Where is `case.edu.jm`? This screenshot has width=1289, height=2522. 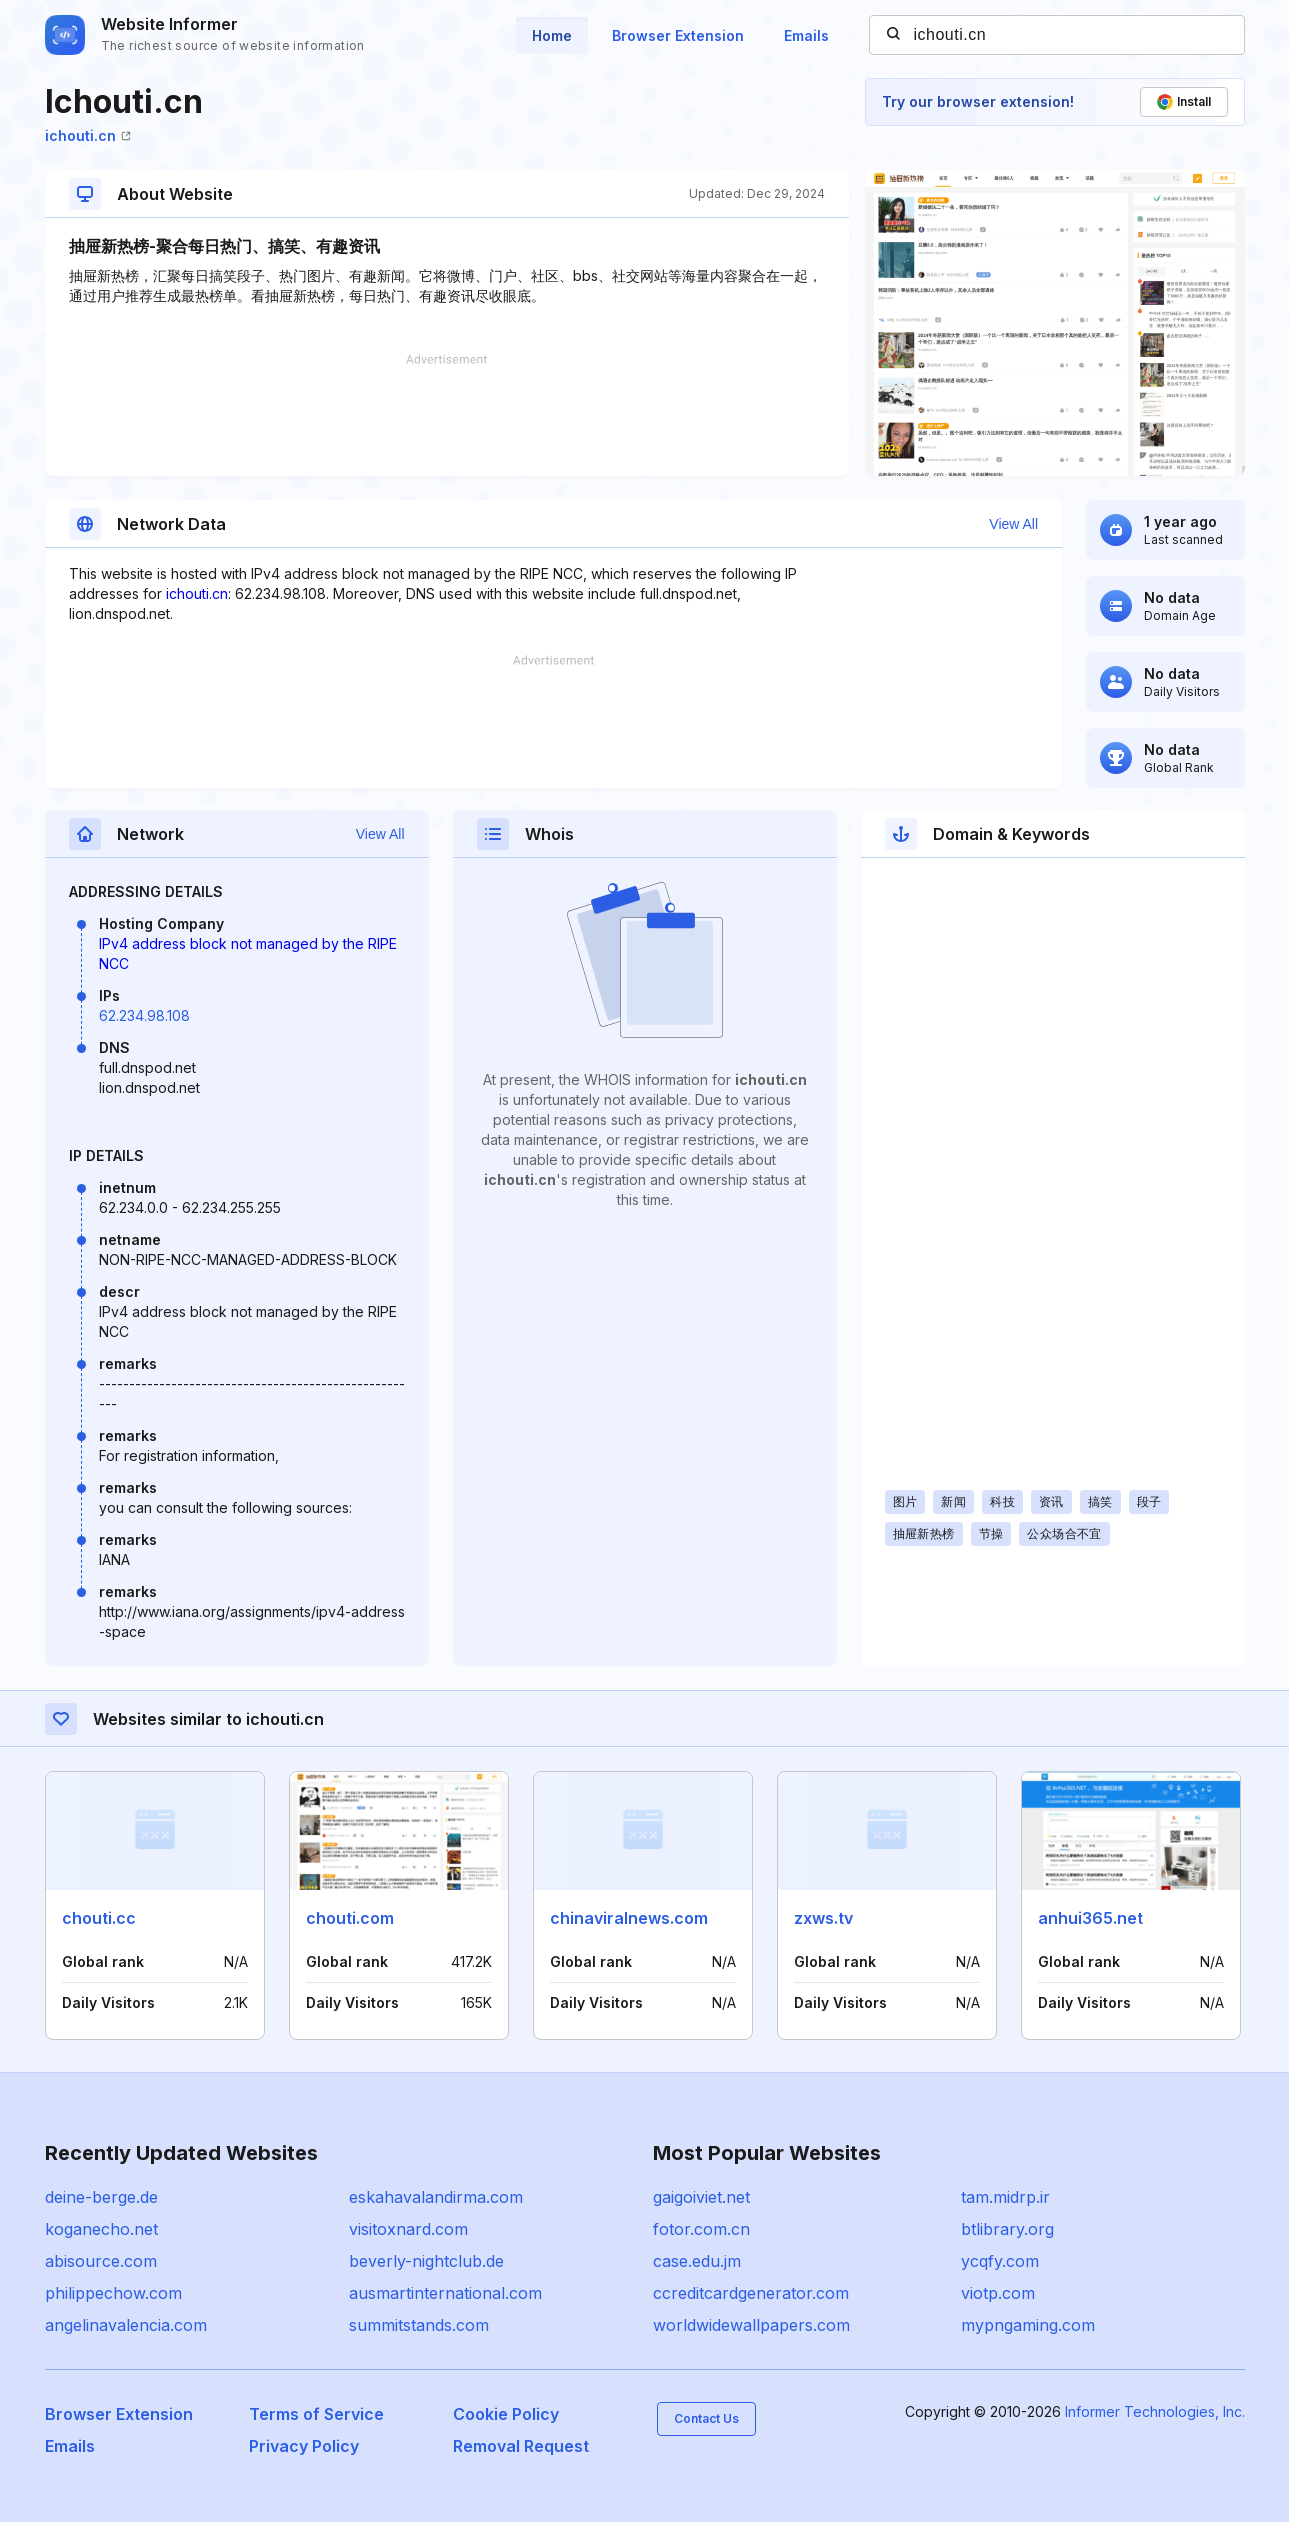
case.edu.jm is located at coordinates (697, 2261).